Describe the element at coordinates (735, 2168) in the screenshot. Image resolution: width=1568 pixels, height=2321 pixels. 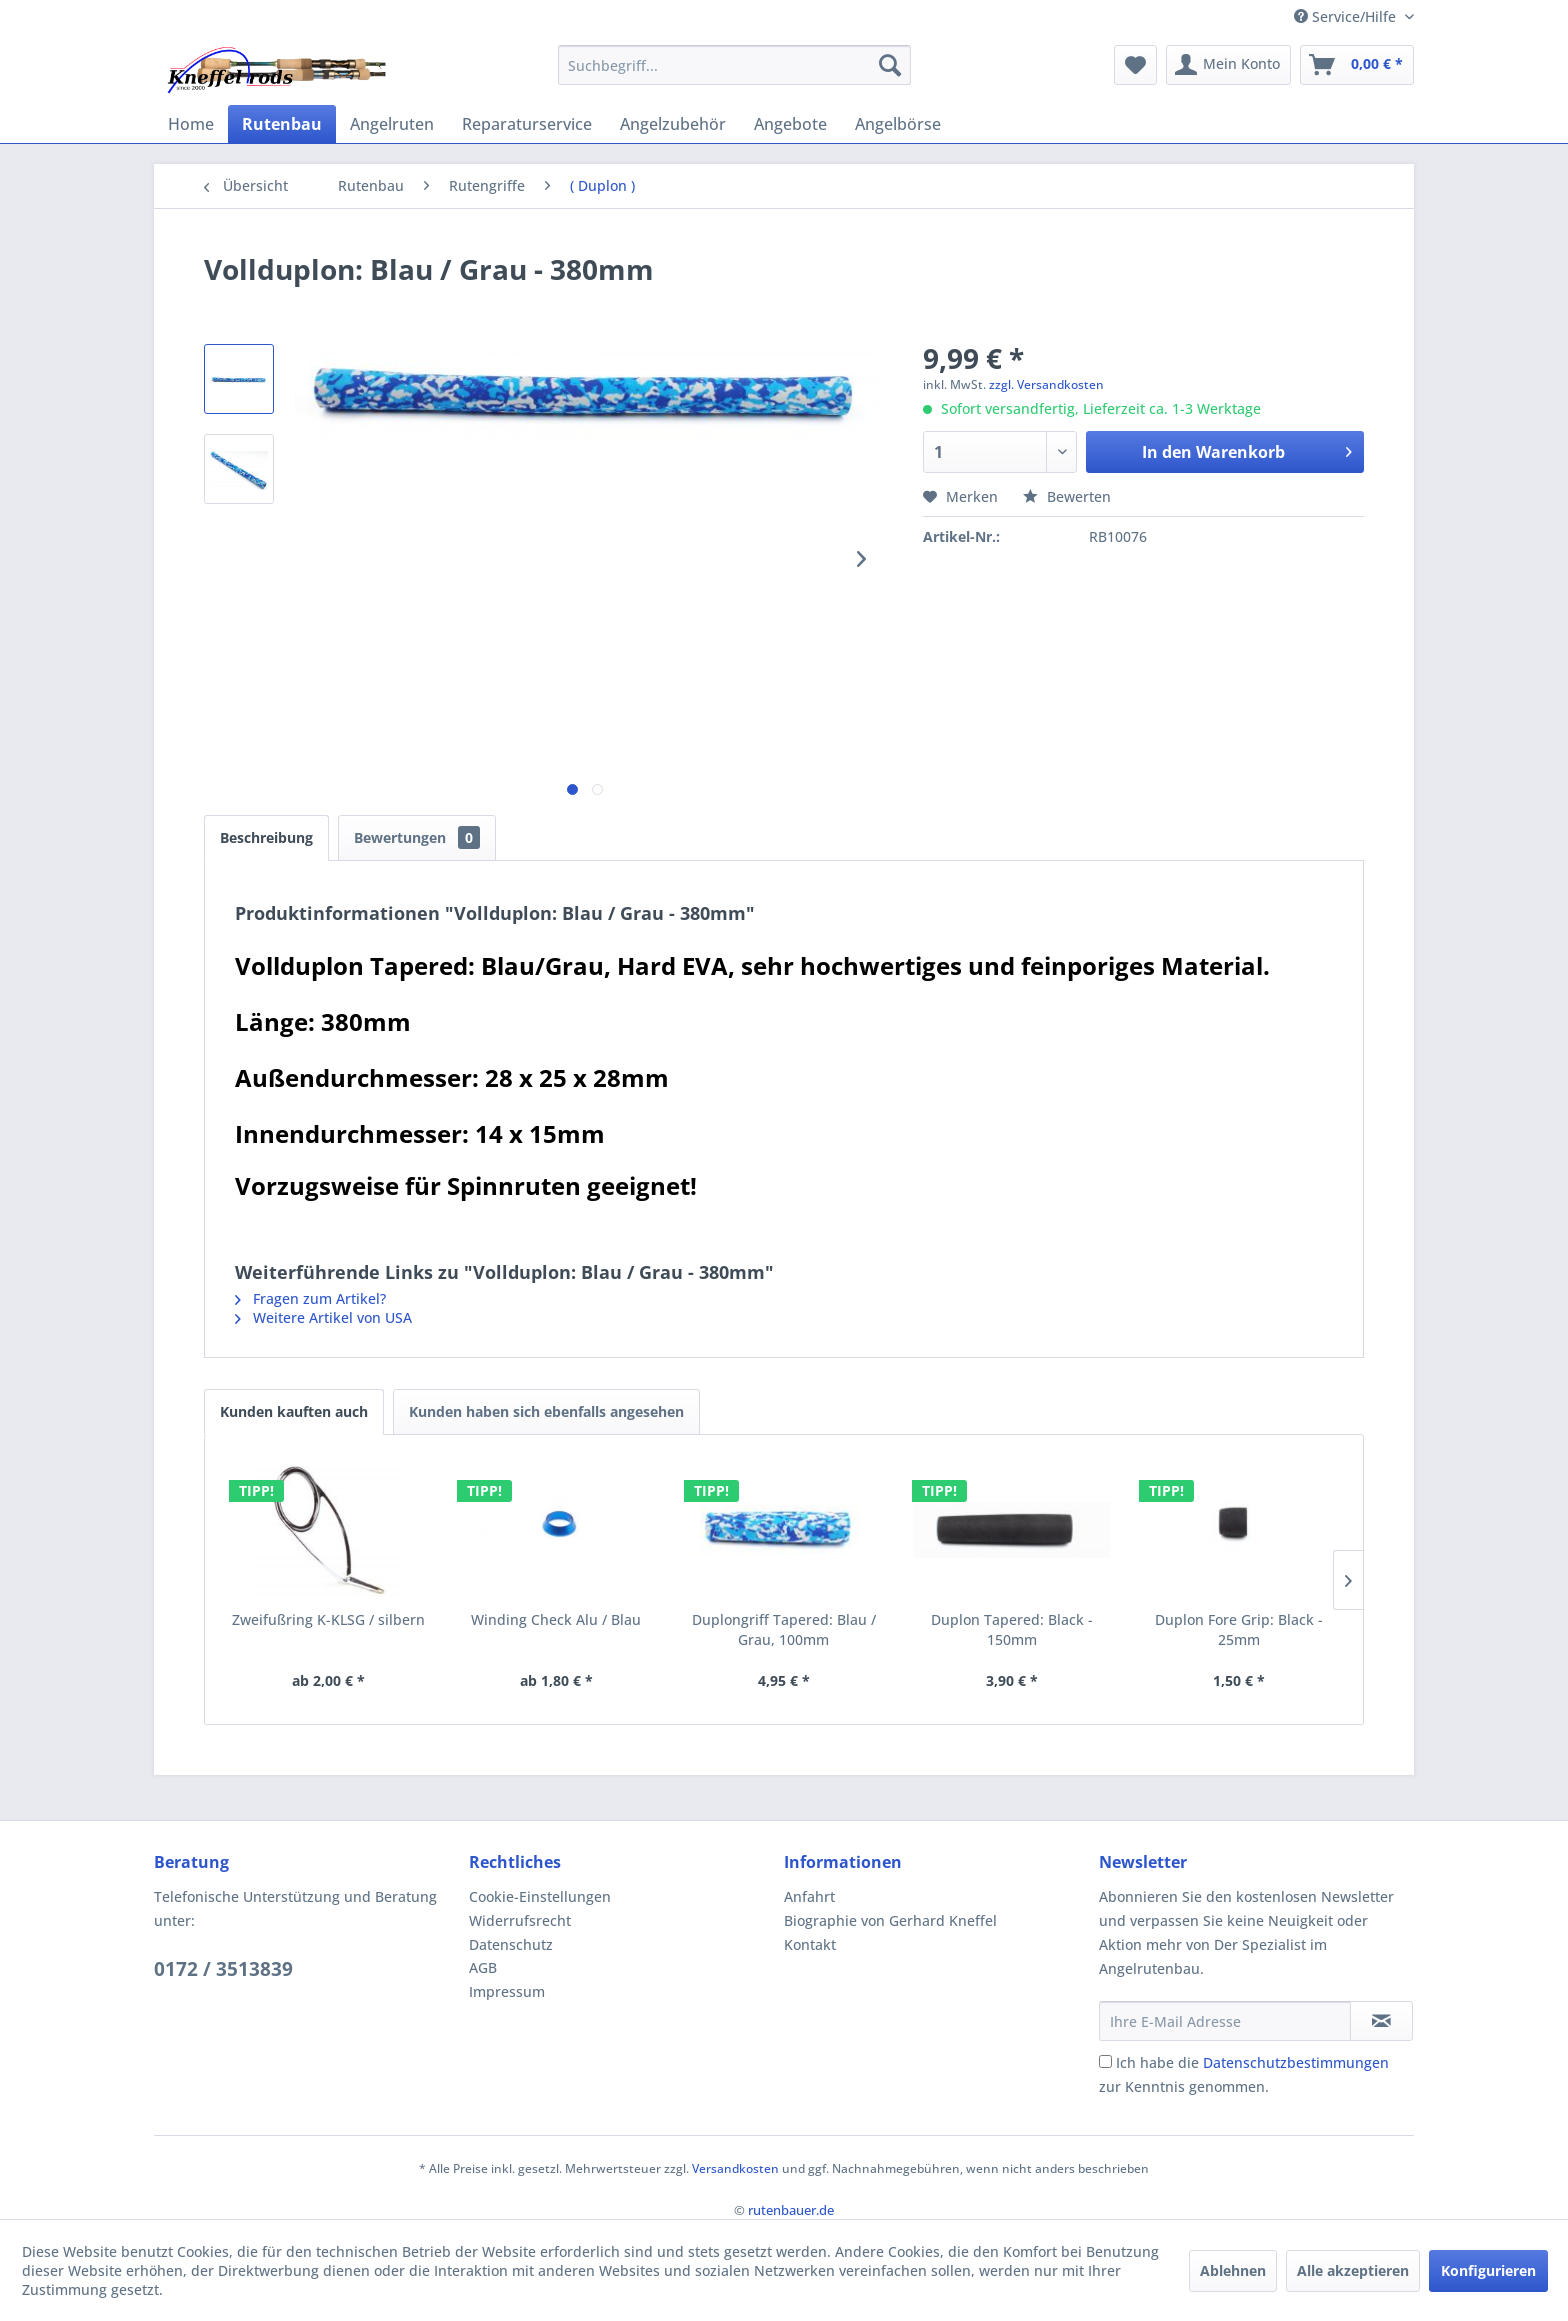
I see `Versandkosten` at that location.